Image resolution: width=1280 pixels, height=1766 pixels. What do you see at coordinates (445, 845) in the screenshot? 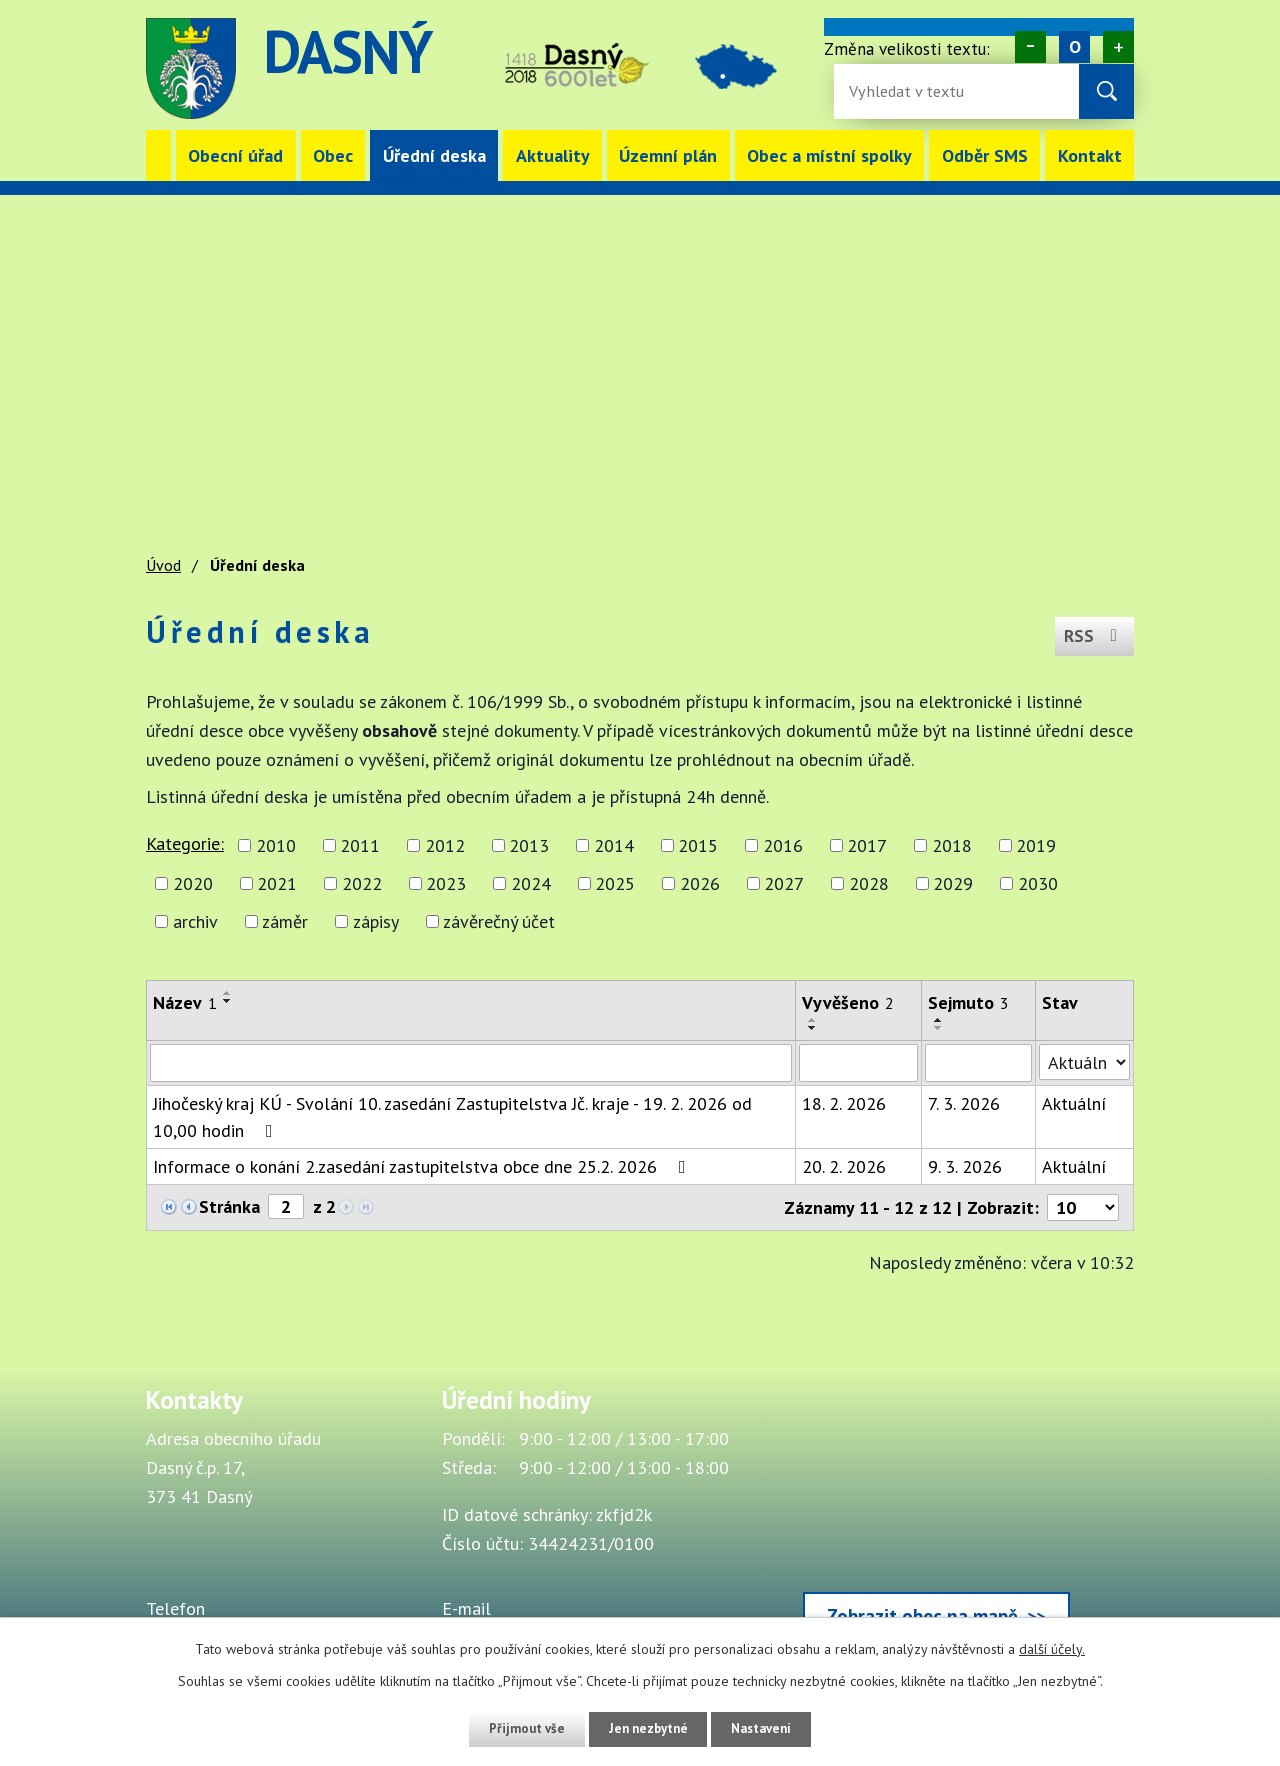
I see `2012` at bounding box center [445, 845].